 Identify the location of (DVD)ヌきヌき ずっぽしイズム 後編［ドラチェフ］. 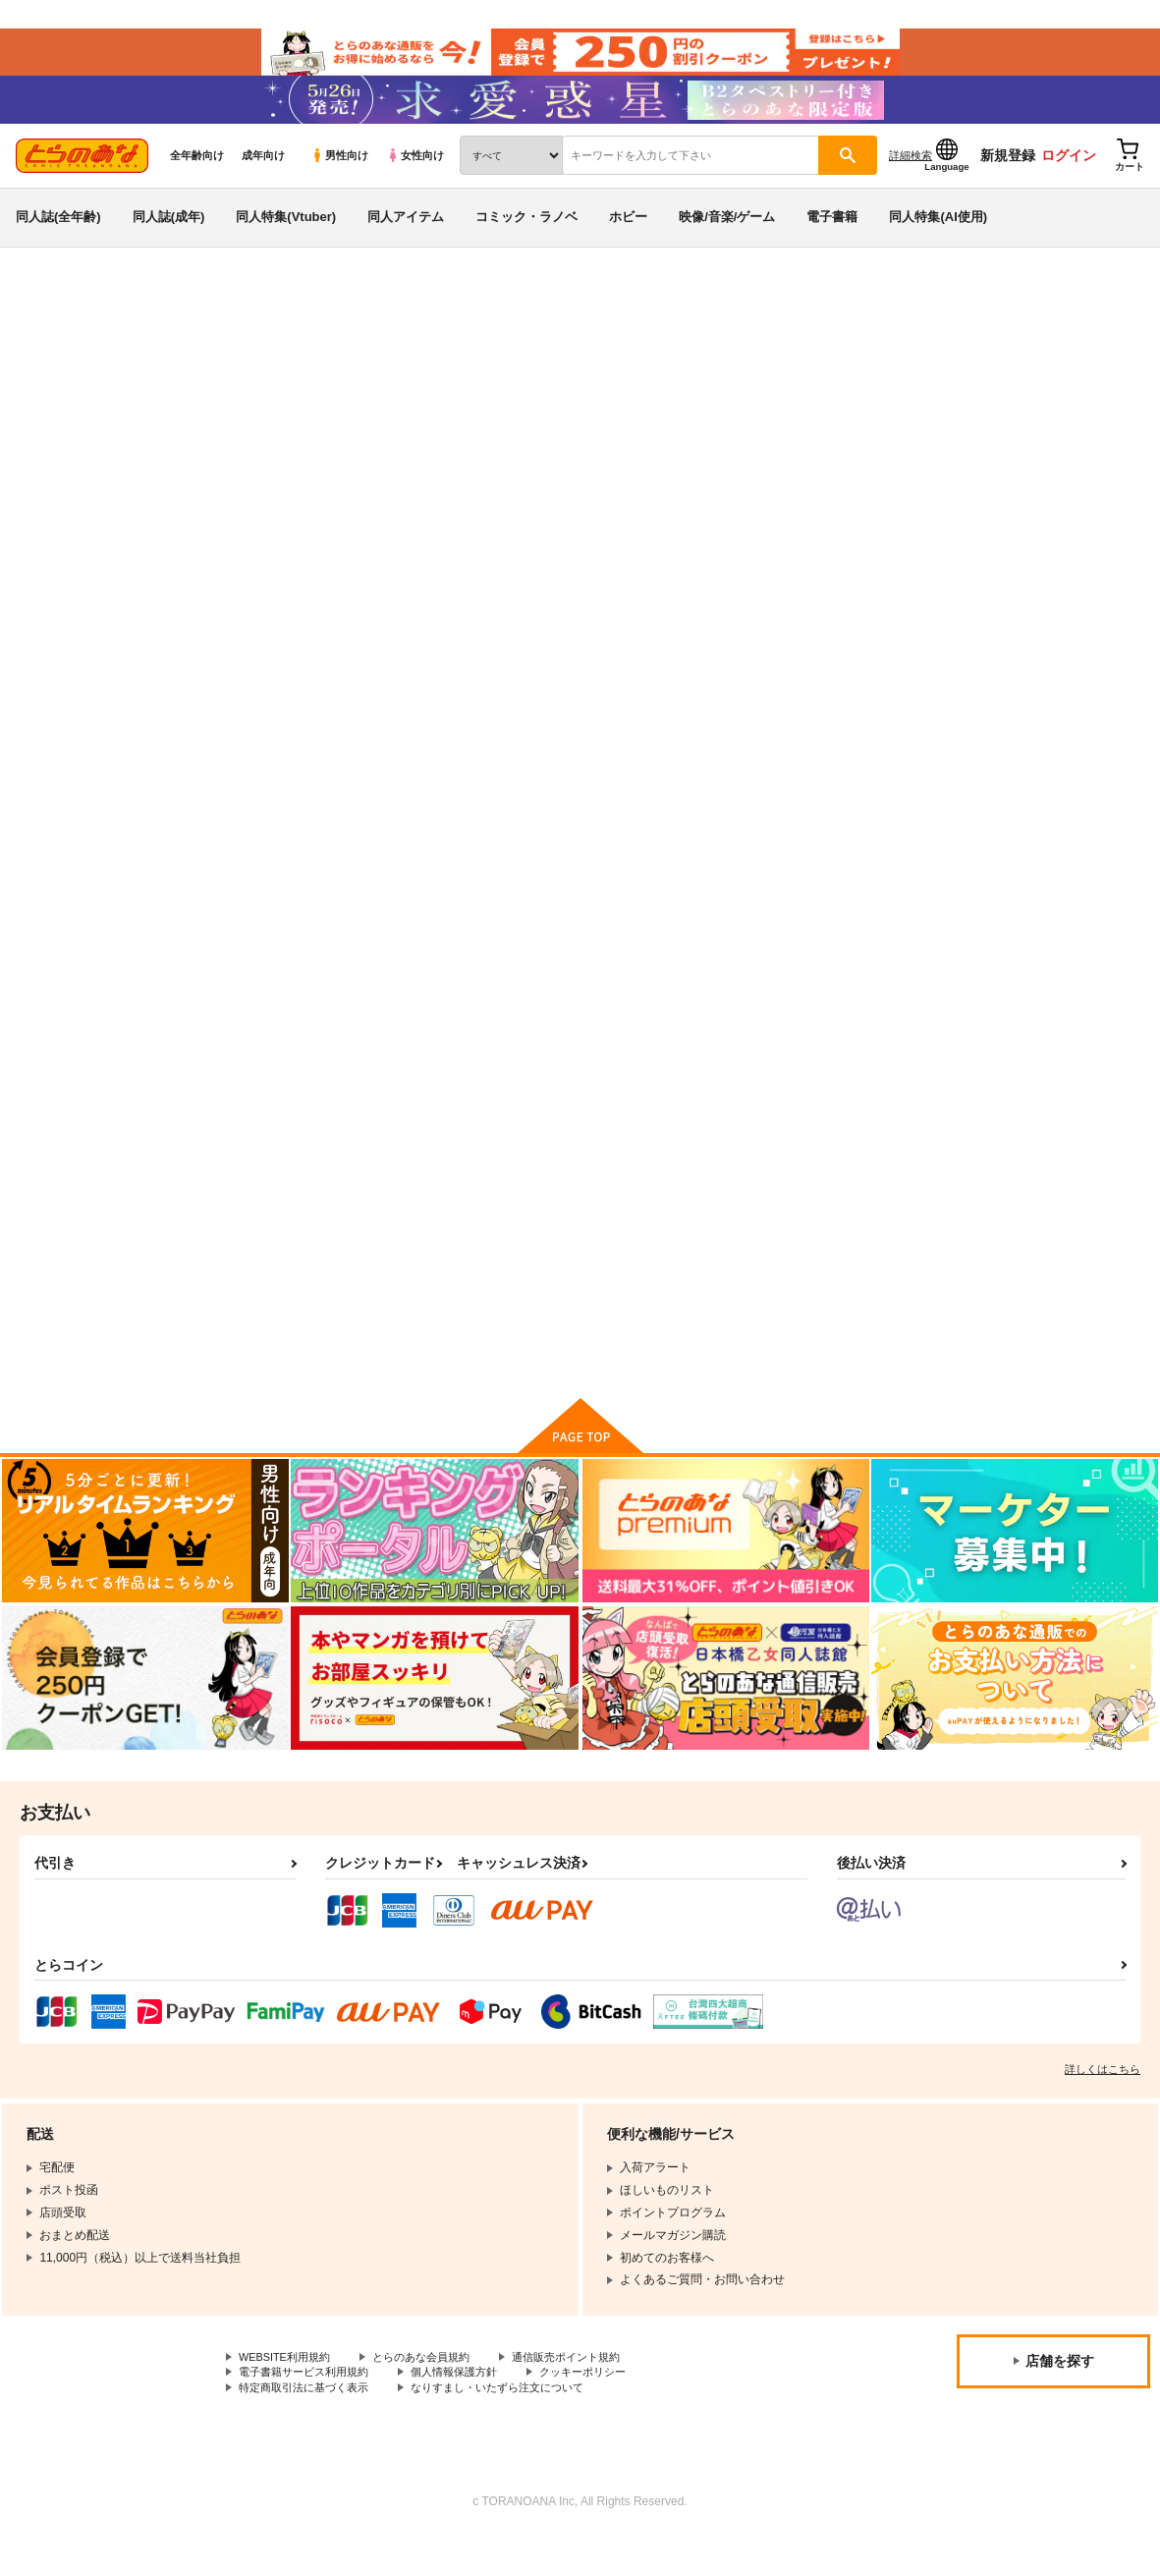
(565, 418).